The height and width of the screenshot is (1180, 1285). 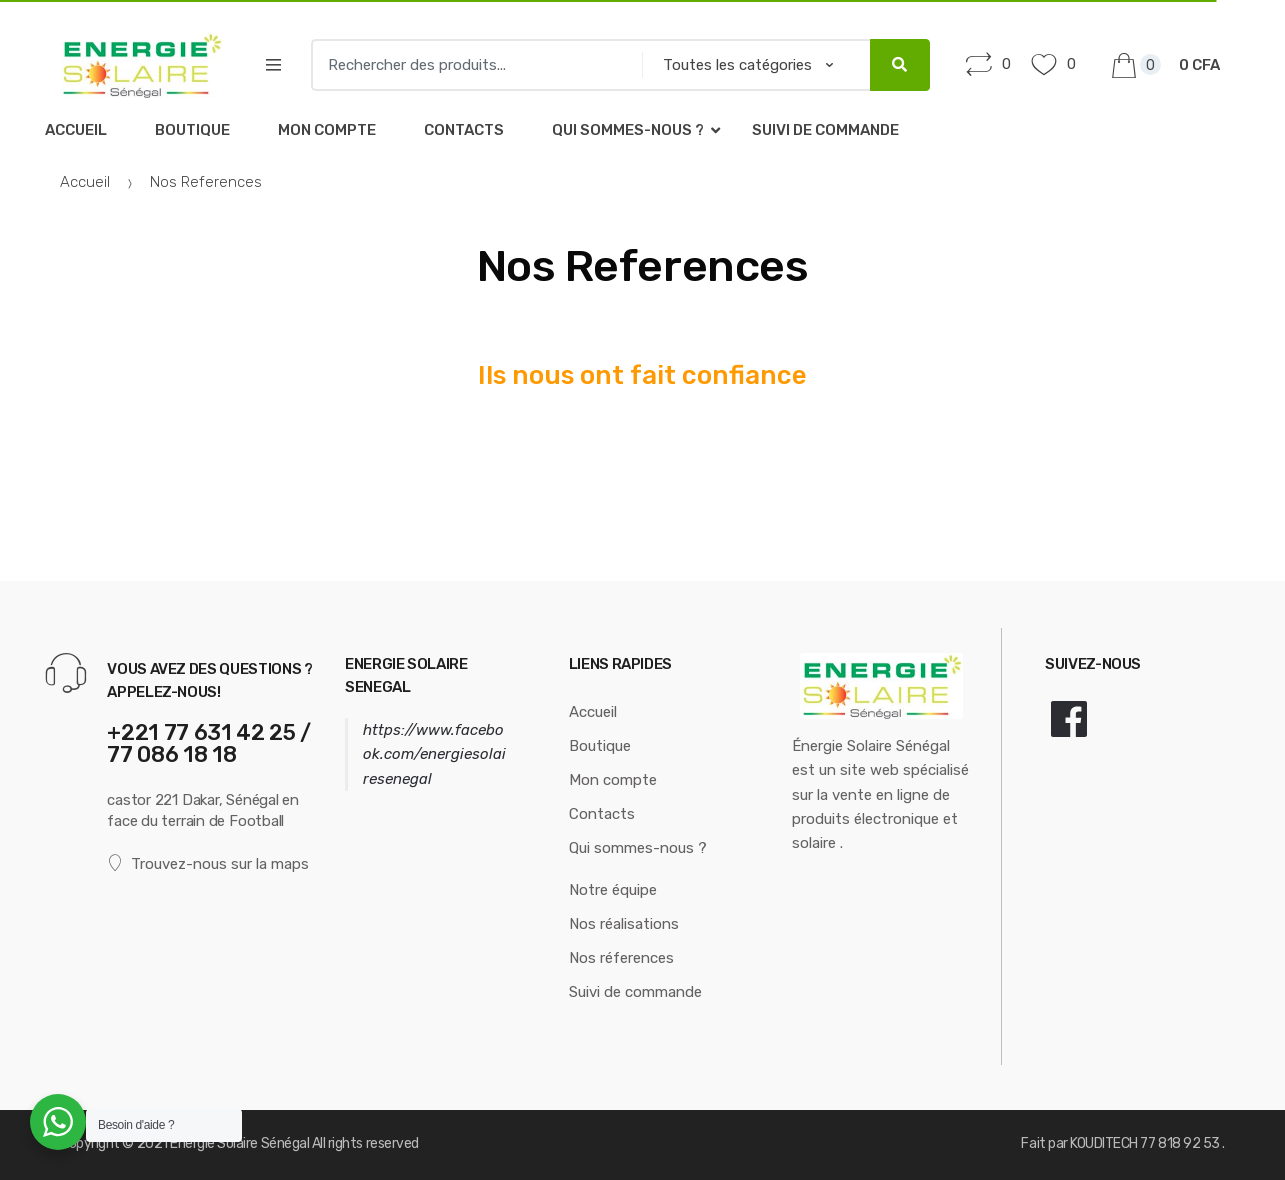 I want to click on Mon compte, so click(x=327, y=130).